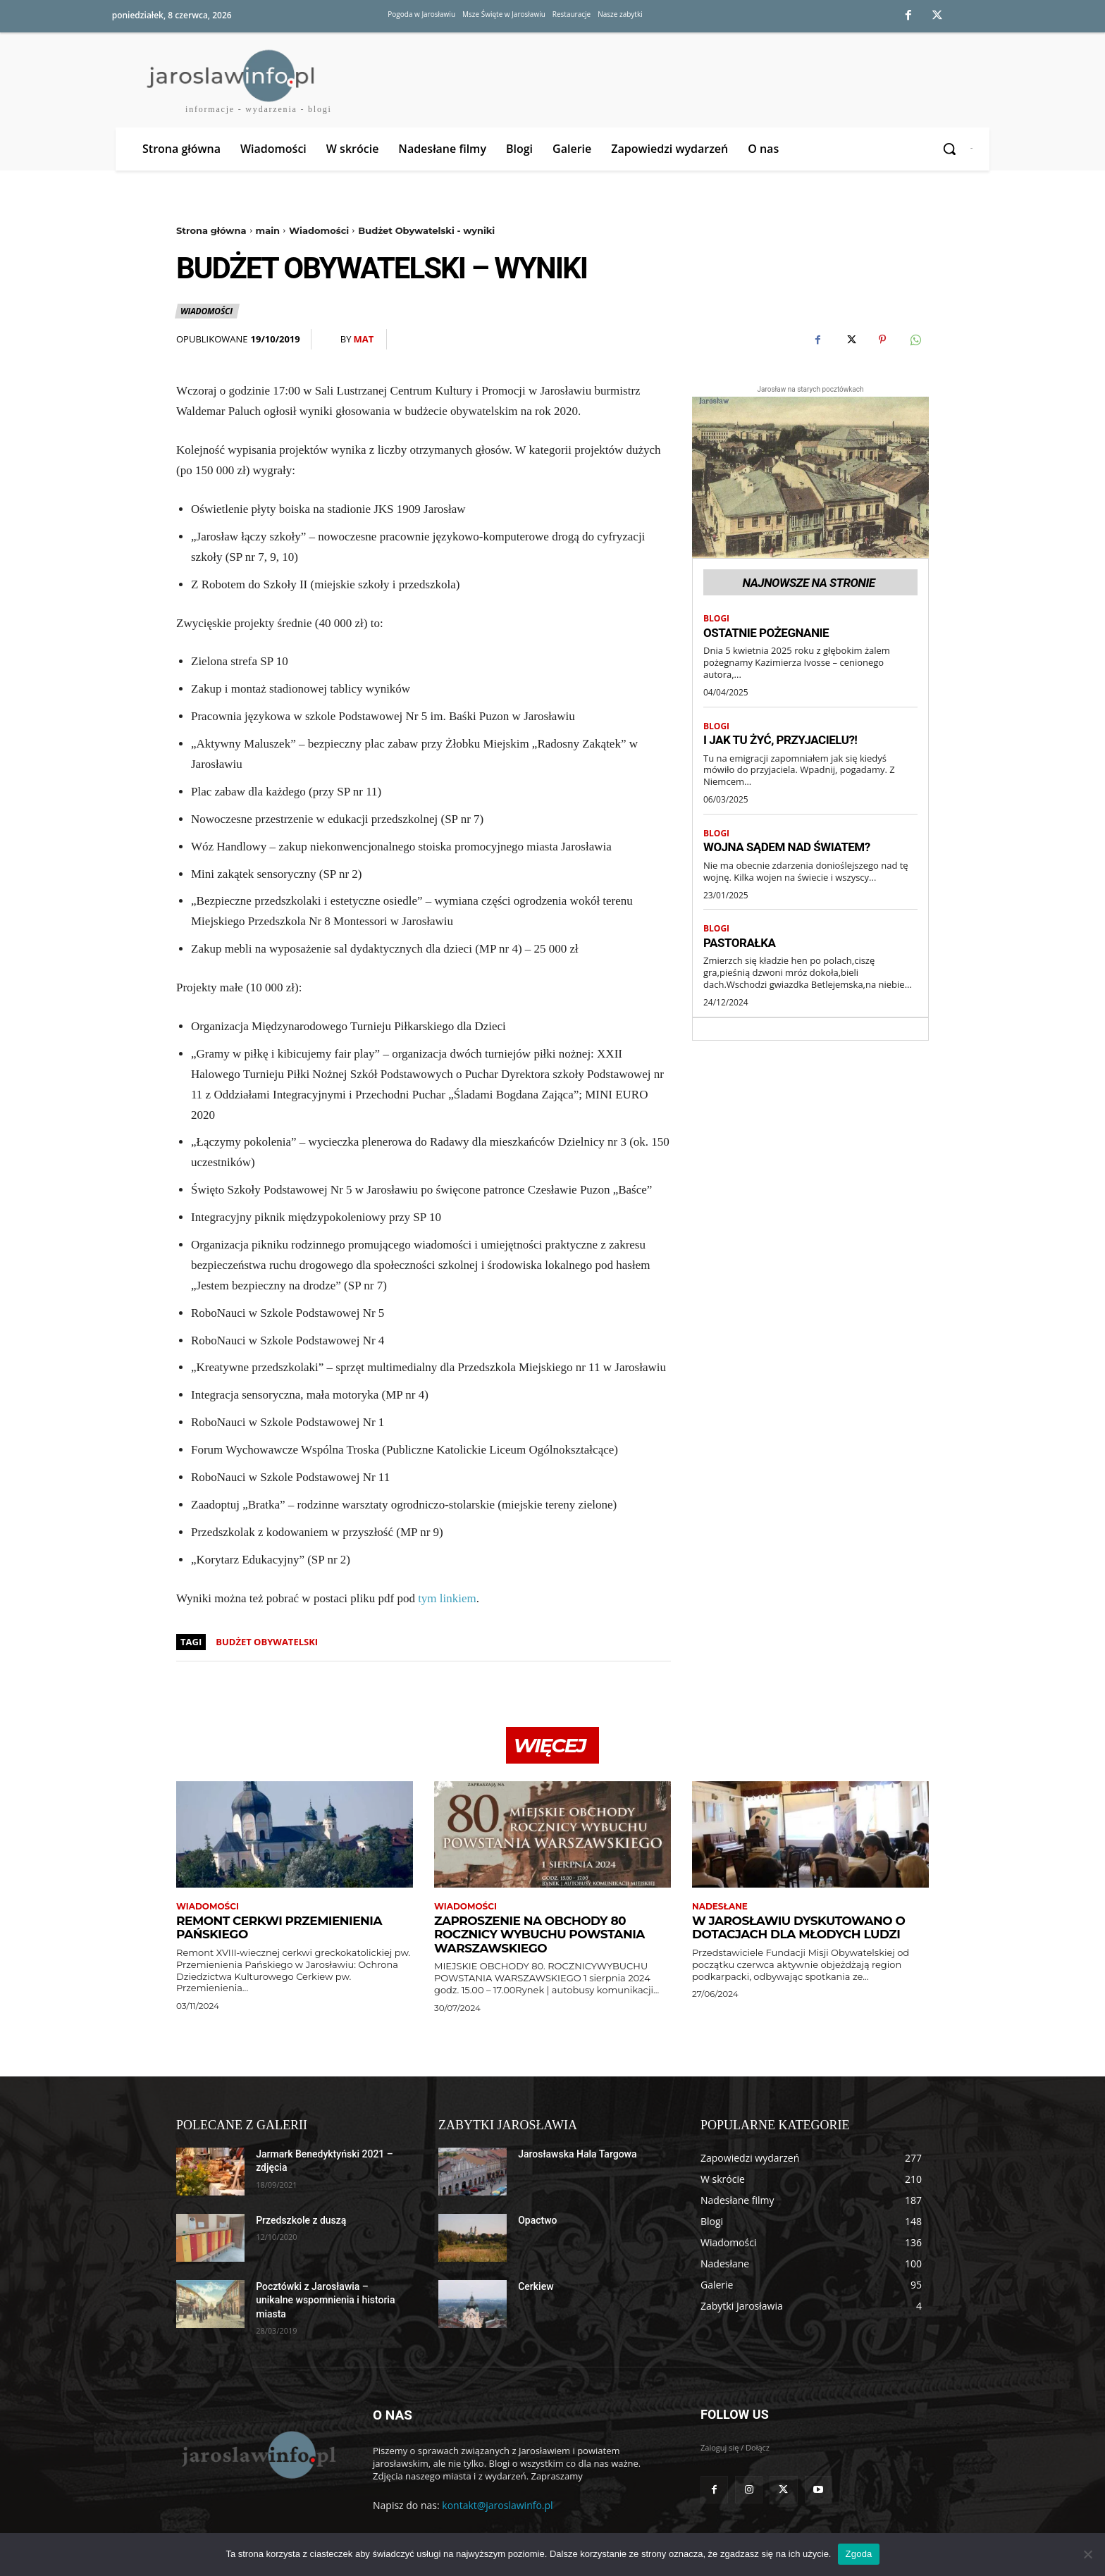 The width and height of the screenshot is (1105, 2576). Describe the element at coordinates (798, 1928) in the screenshot. I see `W Jarosławiu dyskutowano o dotacjach dla młodych ludzi` at that location.